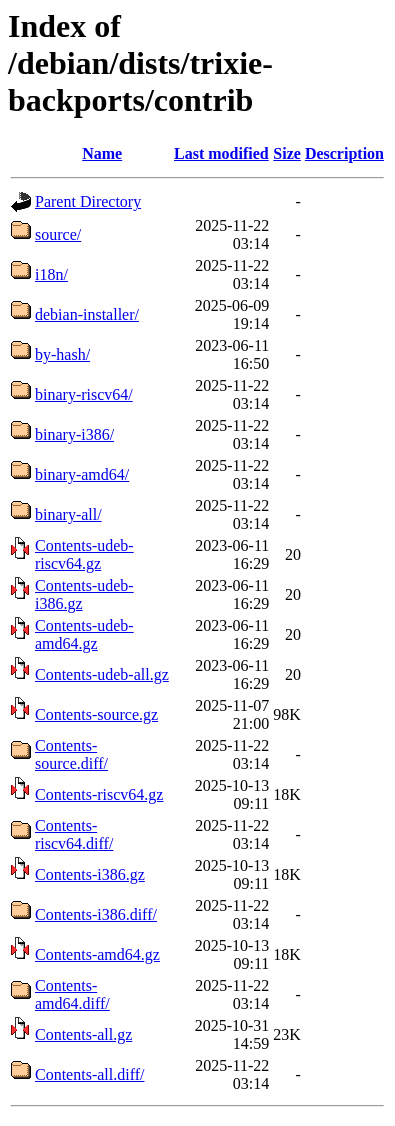 The height and width of the screenshot is (1126, 395). Describe the element at coordinates (102, 153) in the screenshot. I see `Name` at that location.